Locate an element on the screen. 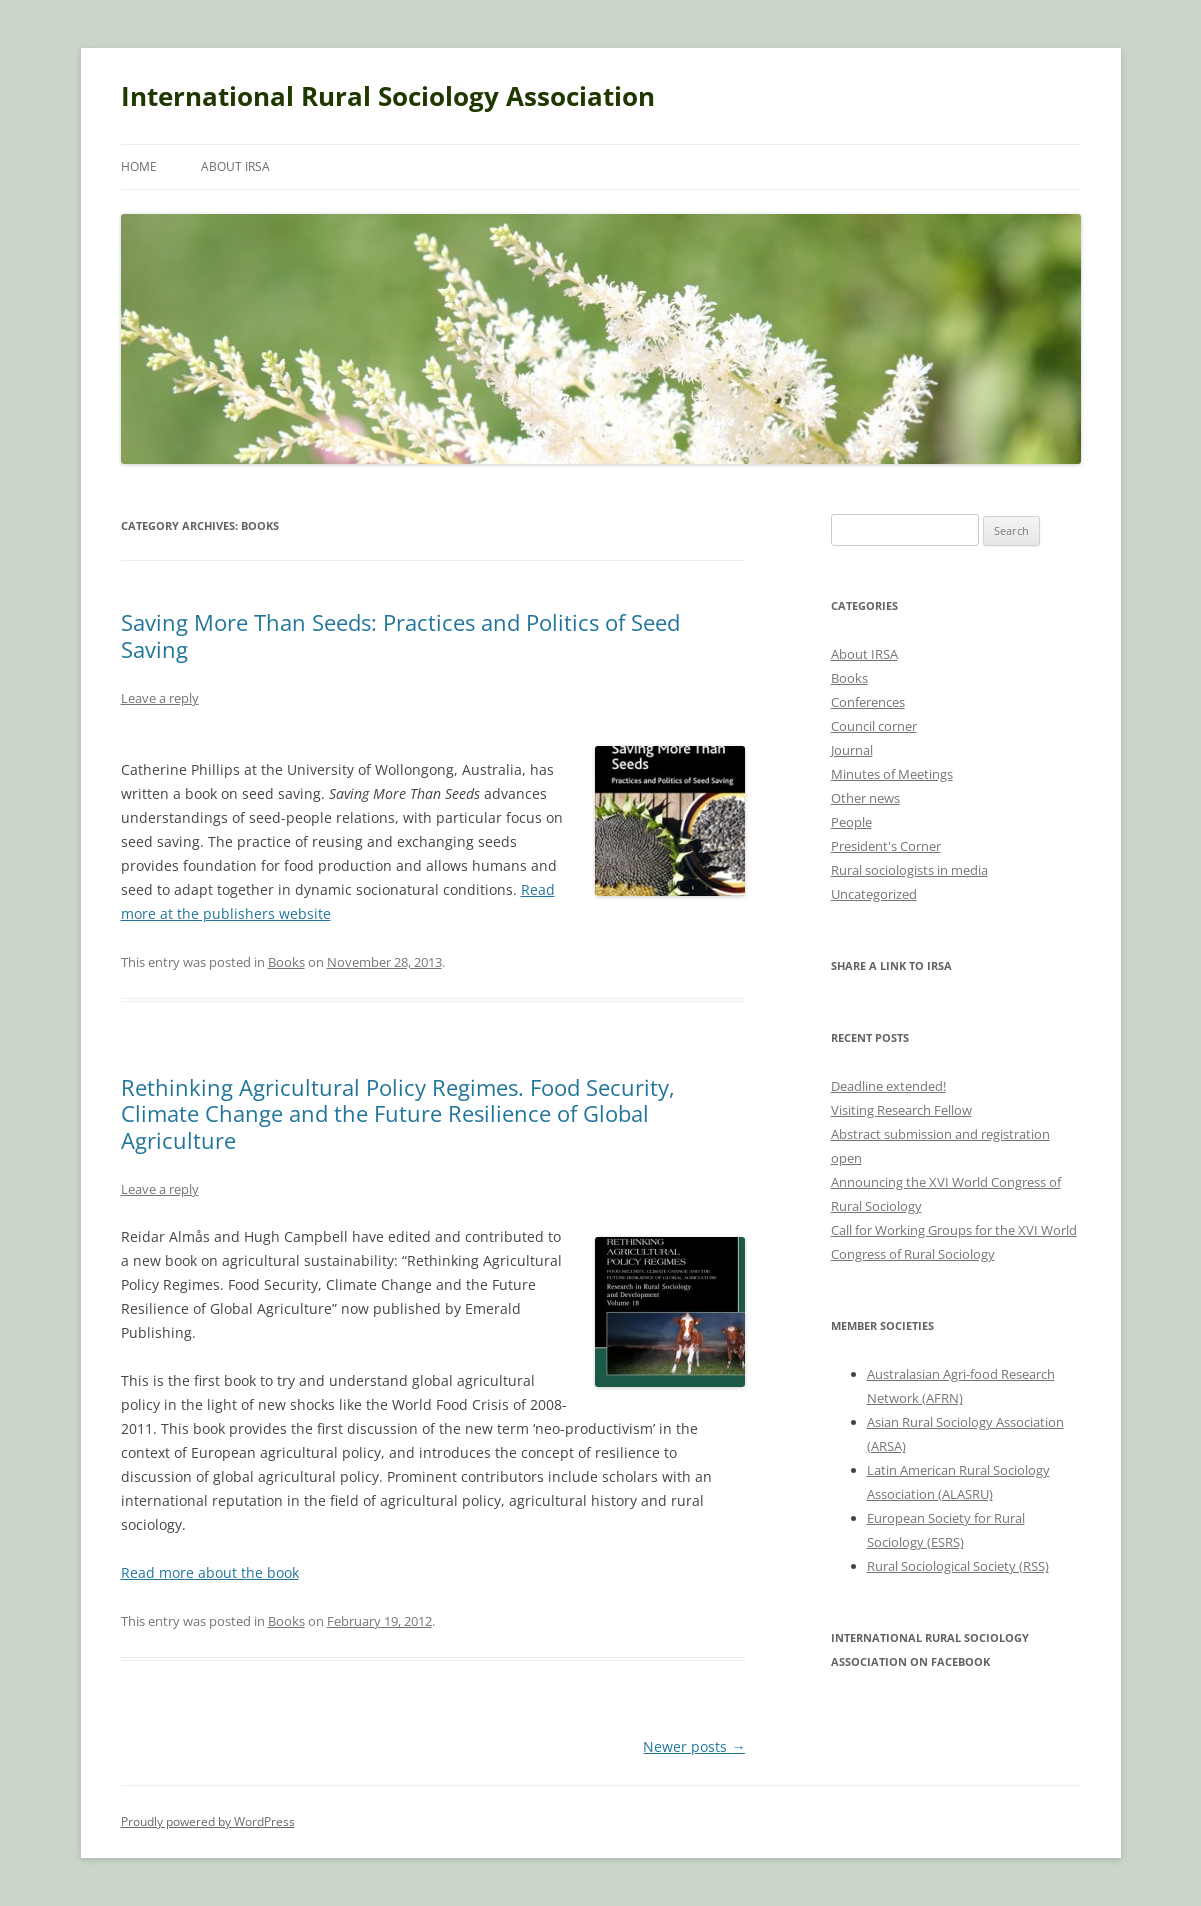 The width and height of the screenshot is (1201, 1906). Uncategorized is located at coordinates (874, 894).